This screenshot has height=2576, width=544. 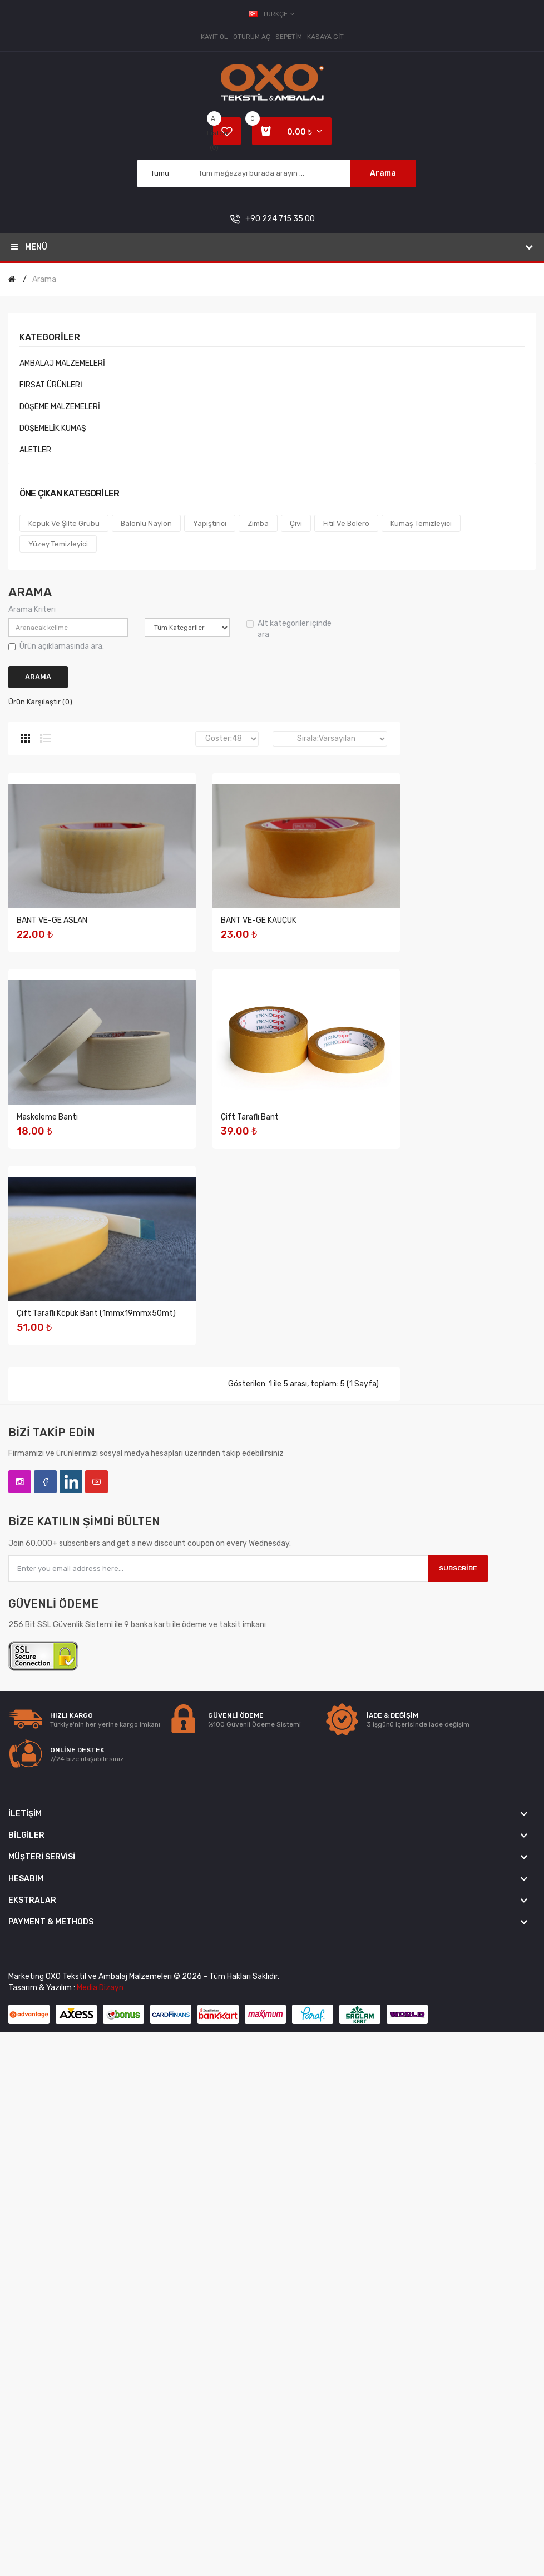 I want to click on Çift Taraflı Köpük Bant (1mmx19mmx50mt), so click(x=96, y=1719).